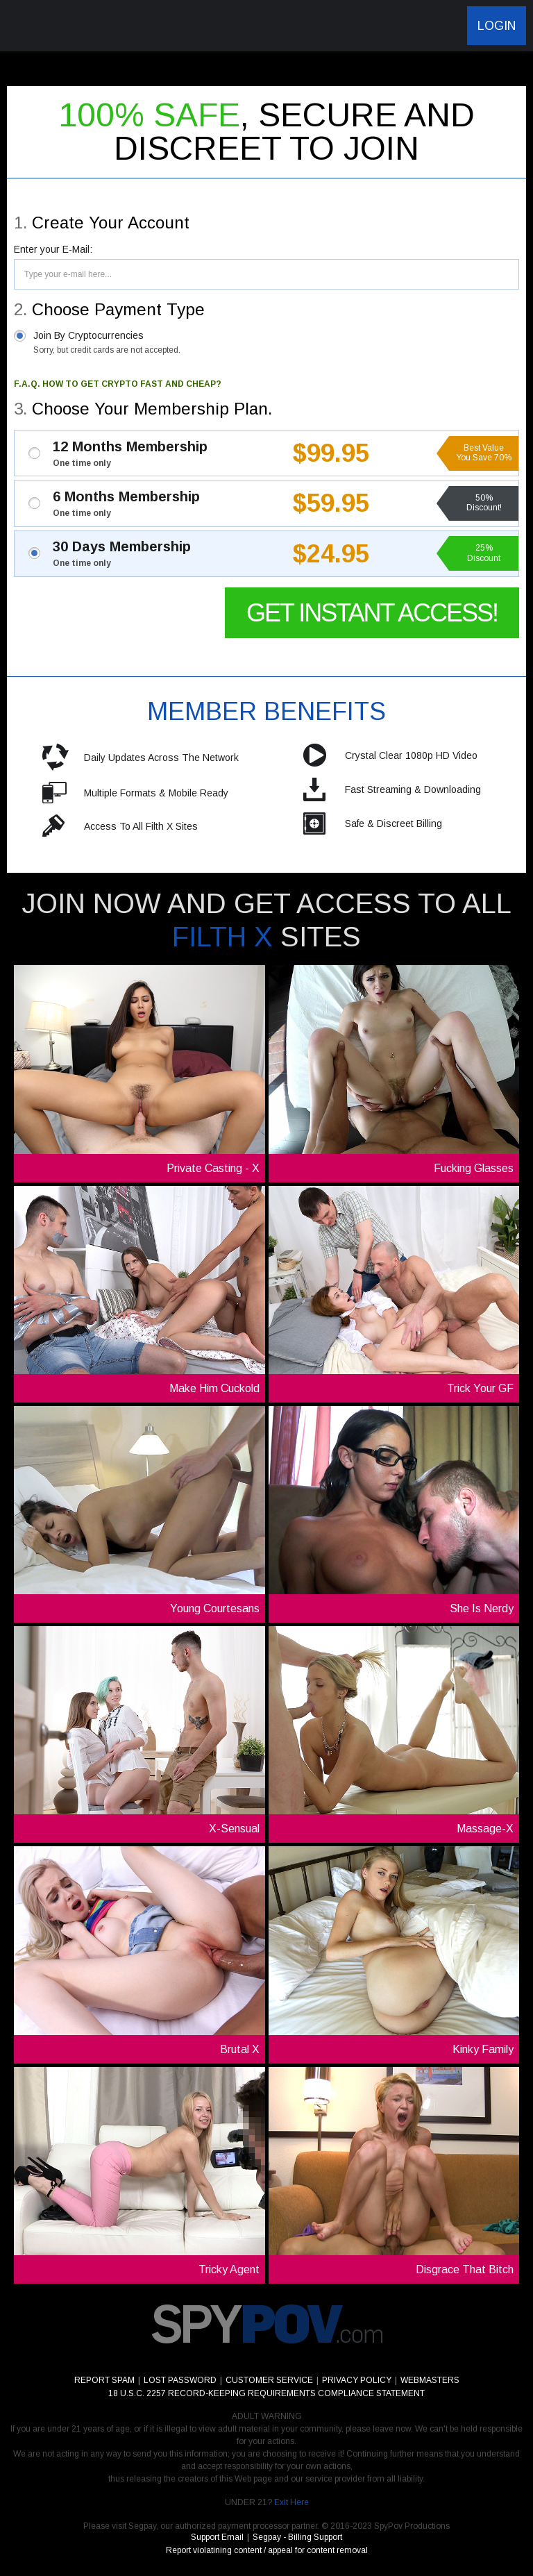 Image resolution: width=533 pixels, height=2576 pixels. I want to click on Enter your E-Mail:, so click(53, 249).